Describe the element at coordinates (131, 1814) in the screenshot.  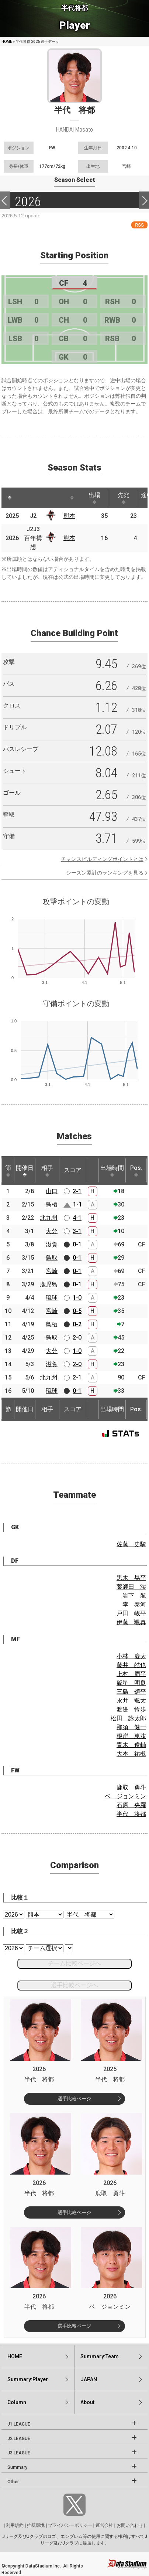
I see `半代 将都` at that location.